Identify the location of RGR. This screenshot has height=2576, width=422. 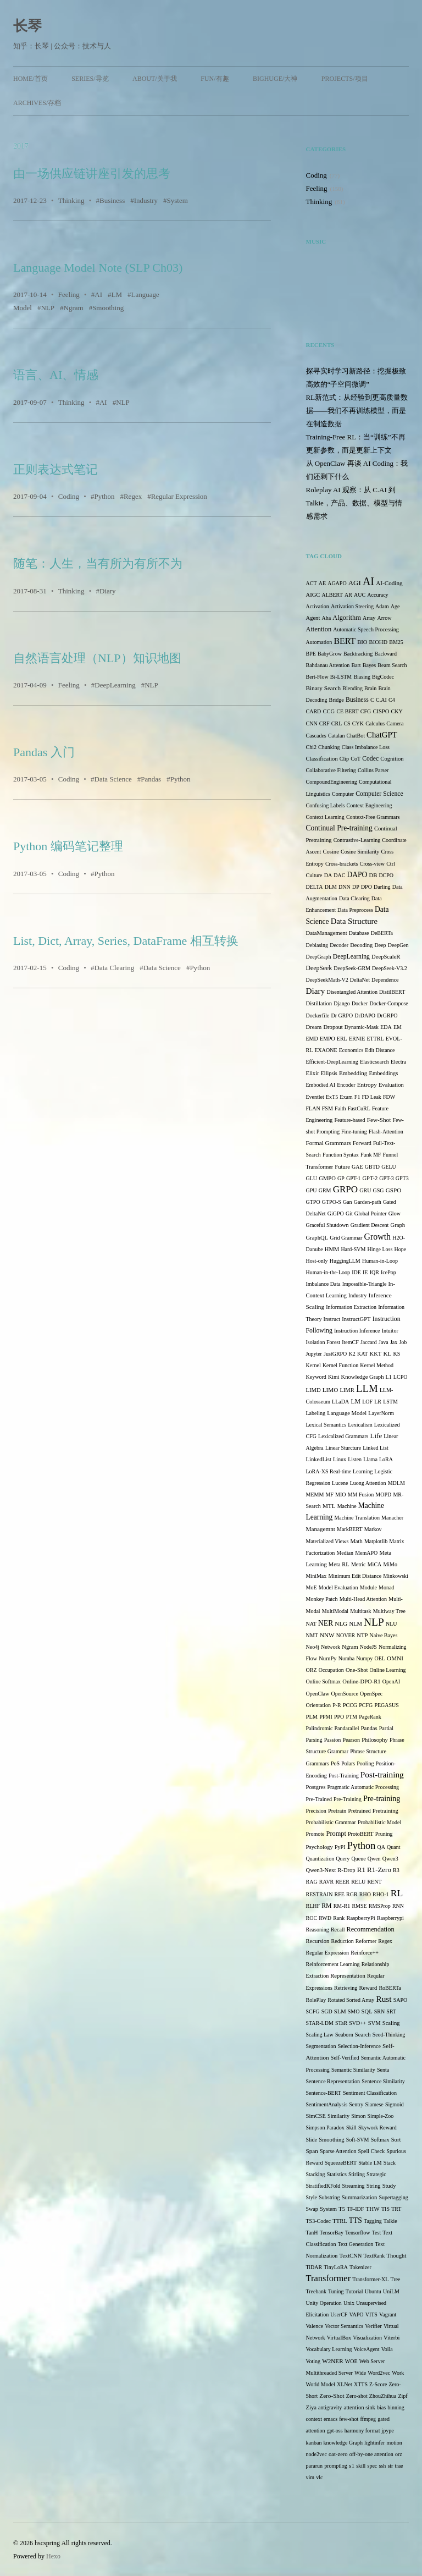
(352, 1894).